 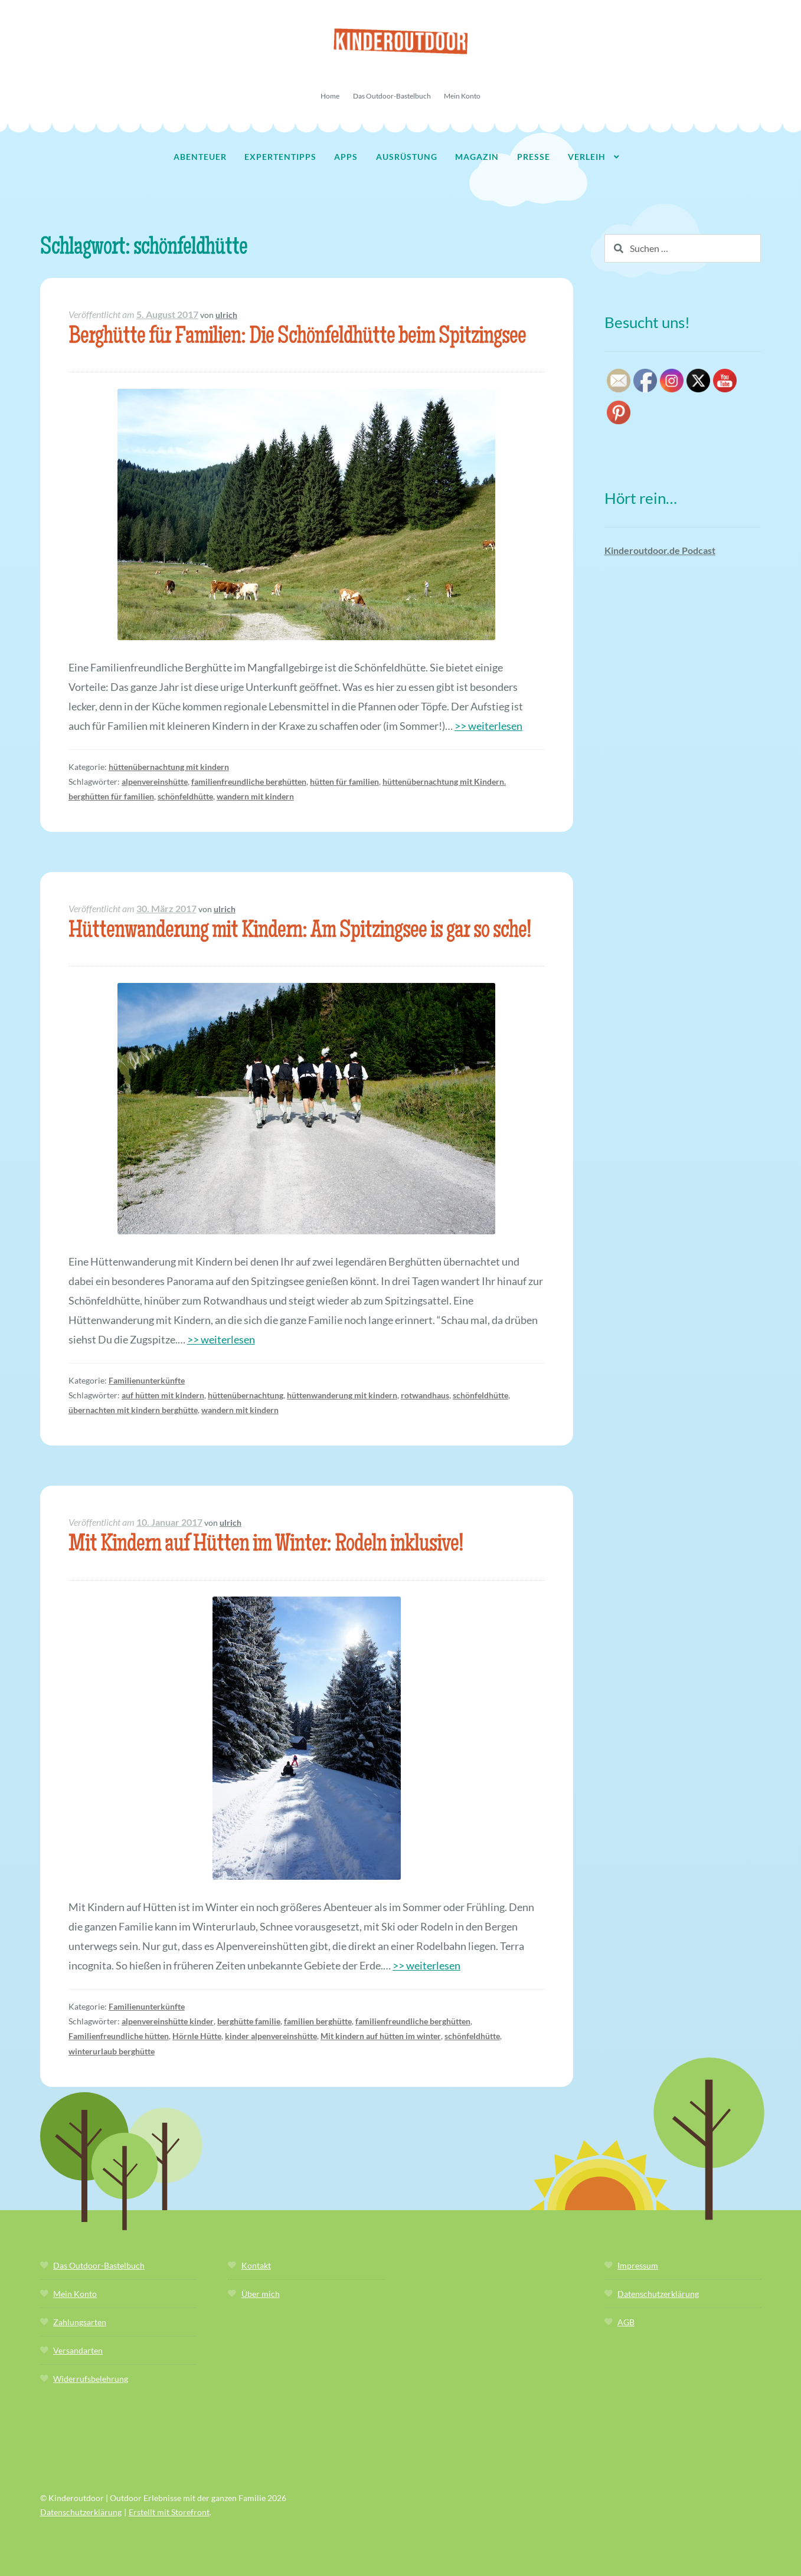 I want to click on >> weiterlesen, so click(x=488, y=725).